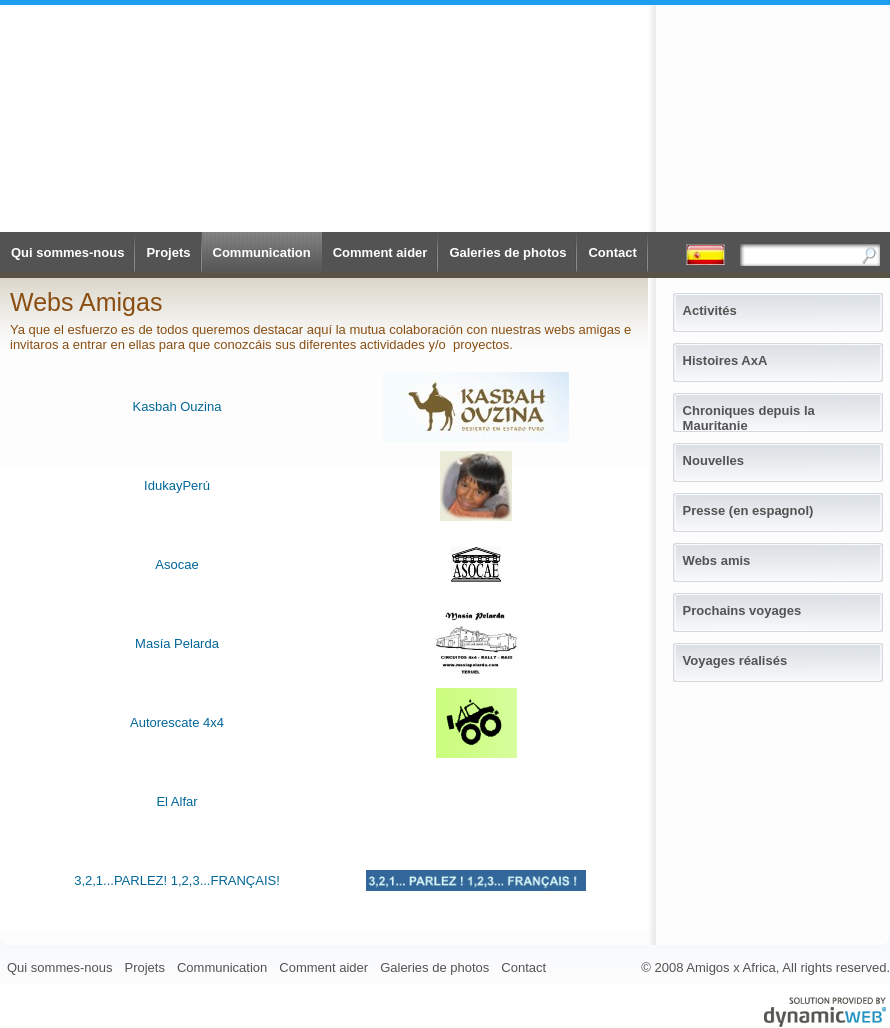 This screenshot has height=1028, width=890. What do you see at coordinates (177, 485) in the screenshot?
I see `IdukayPerú` at bounding box center [177, 485].